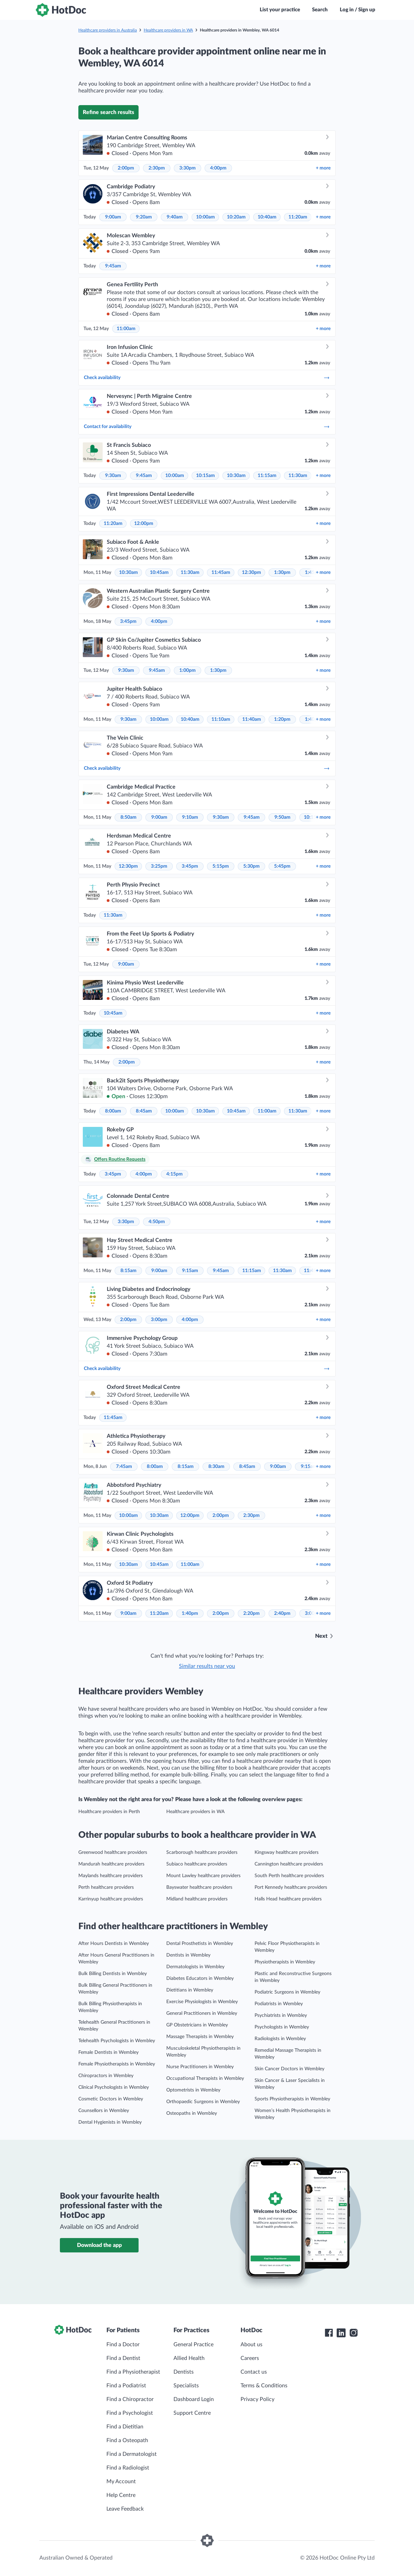 Image resolution: width=414 pixels, height=2576 pixels. What do you see at coordinates (159, 572) in the screenshot?
I see `10:45am` at bounding box center [159, 572].